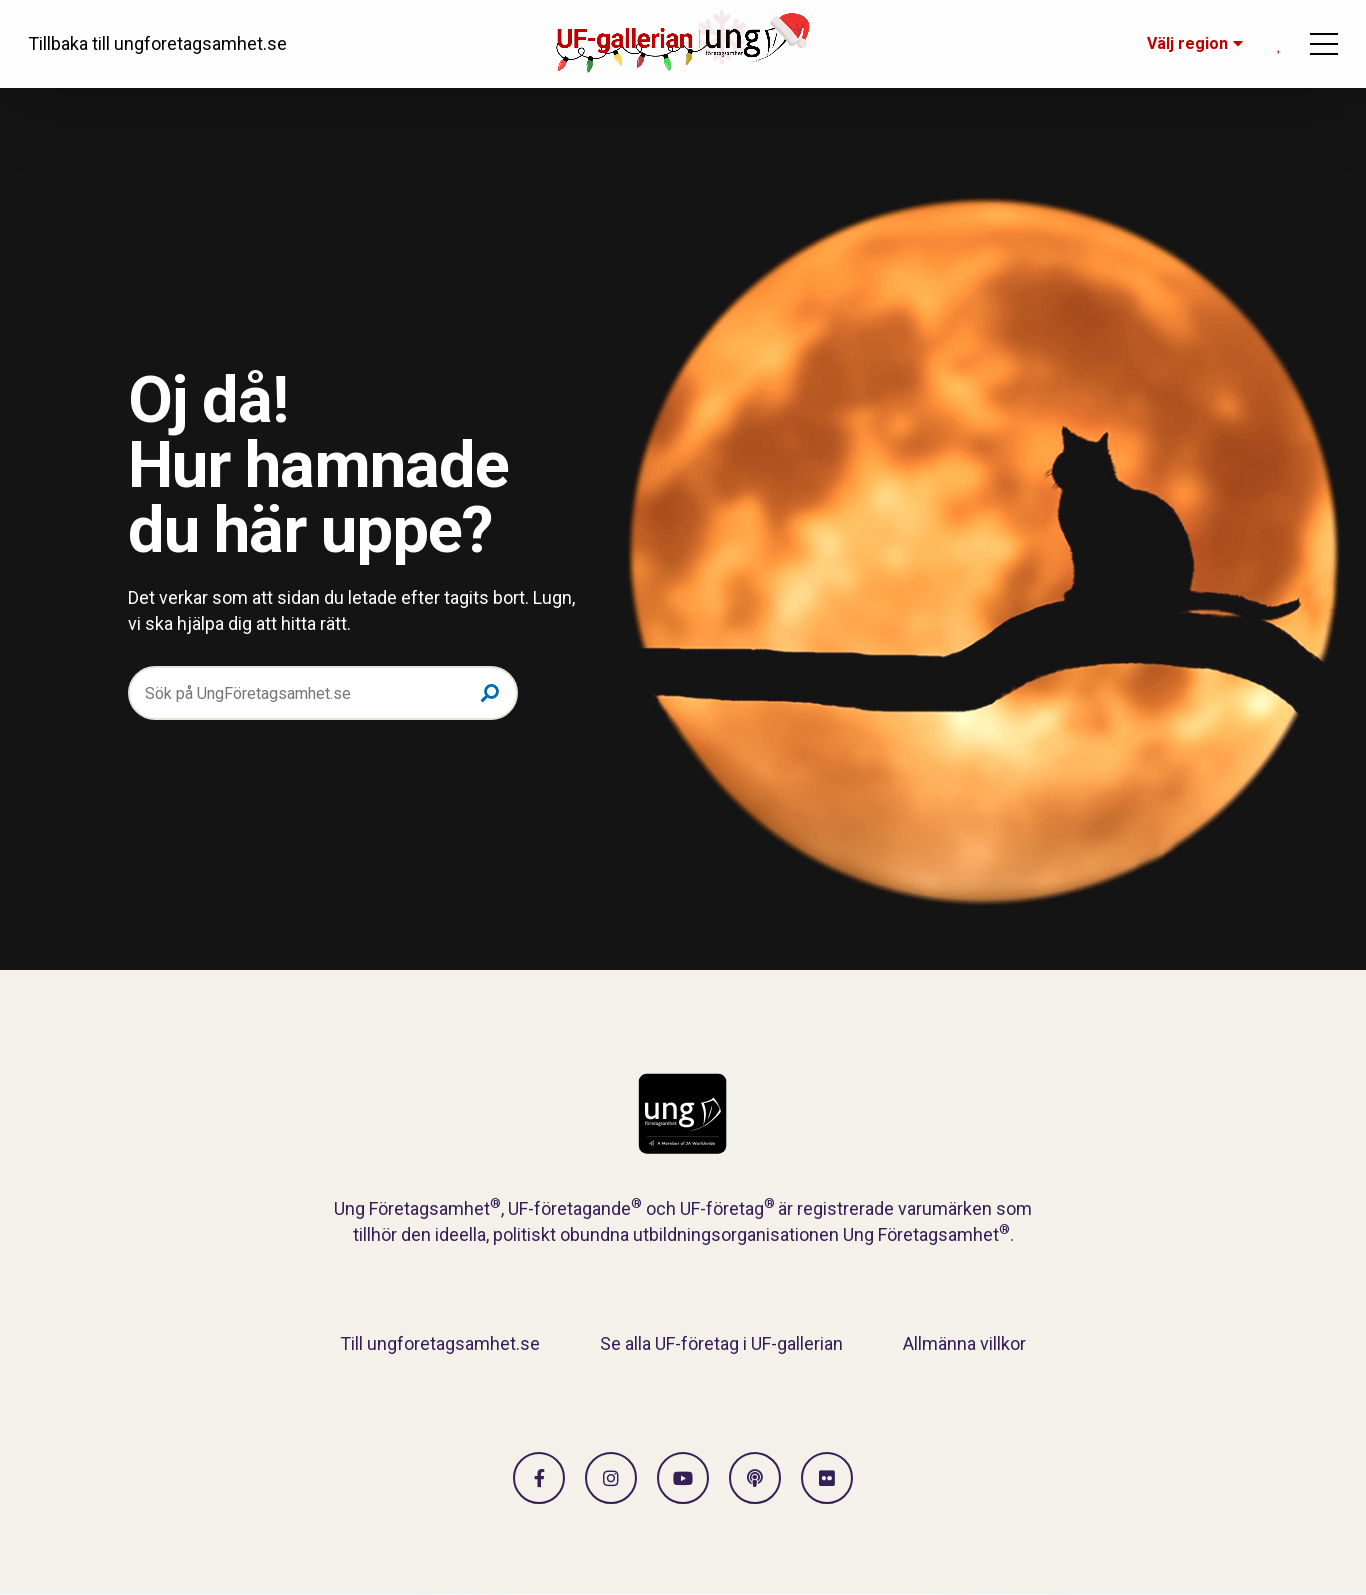 The image size is (1366, 1595). I want to click on Tillbaka till ungforetagsamhet.se, so click(157, 43).